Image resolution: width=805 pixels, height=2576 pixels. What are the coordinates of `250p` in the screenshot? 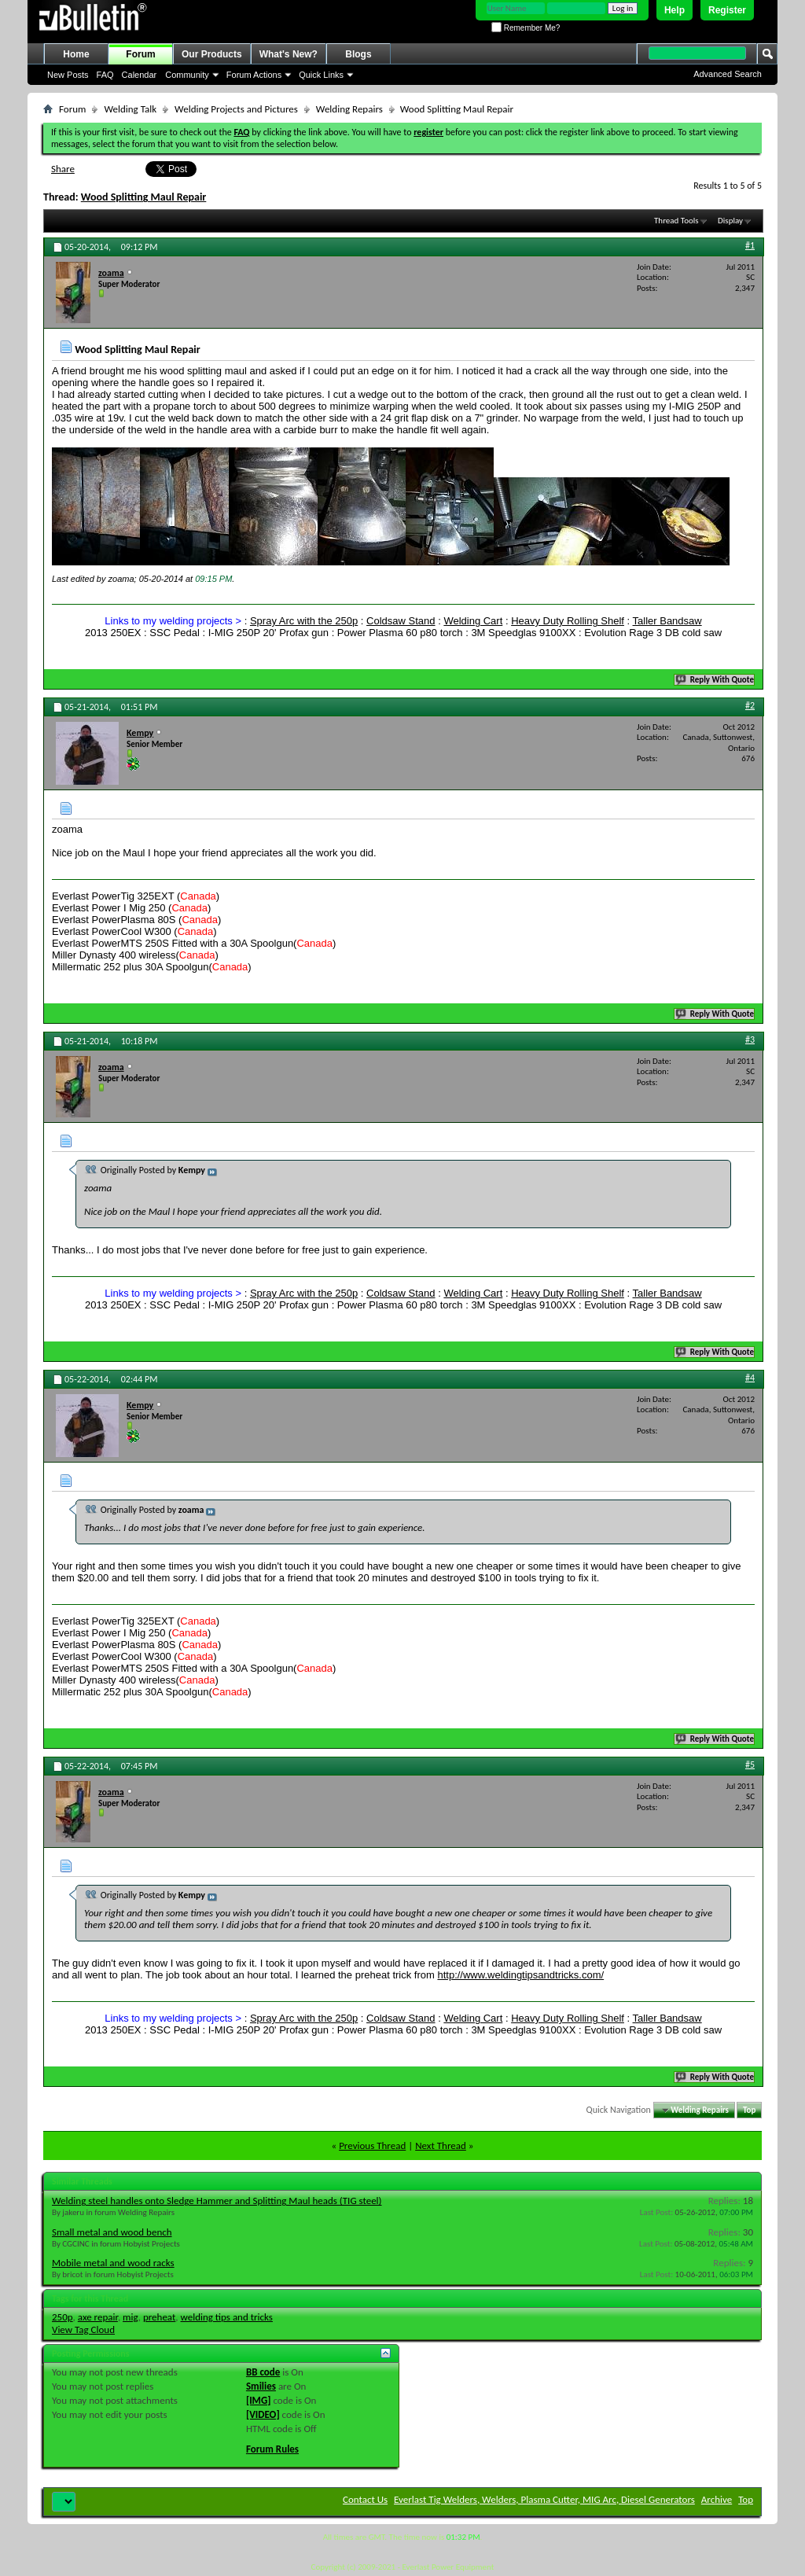 It's located at (62, 2317).